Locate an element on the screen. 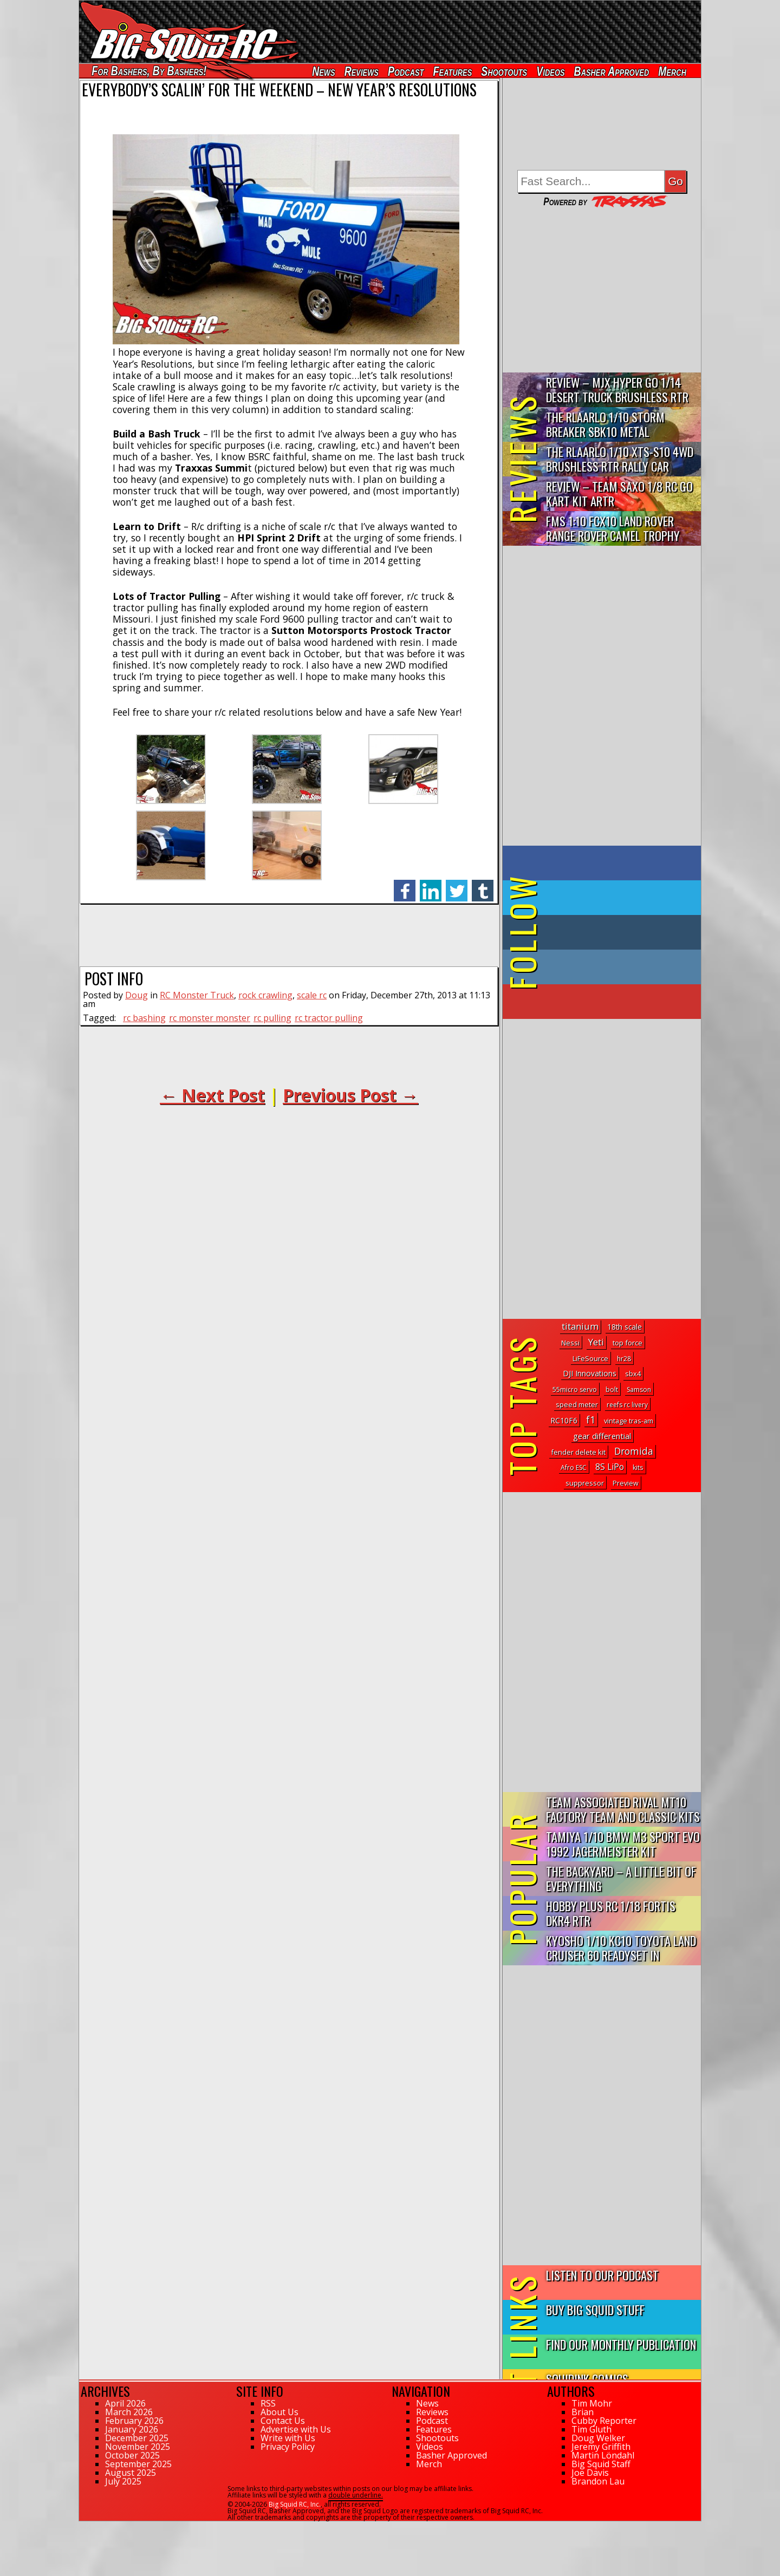 This screenshot has width=780, height=2576. bolt [bolt (1 topic)] is located at coordinates (612, 1389).